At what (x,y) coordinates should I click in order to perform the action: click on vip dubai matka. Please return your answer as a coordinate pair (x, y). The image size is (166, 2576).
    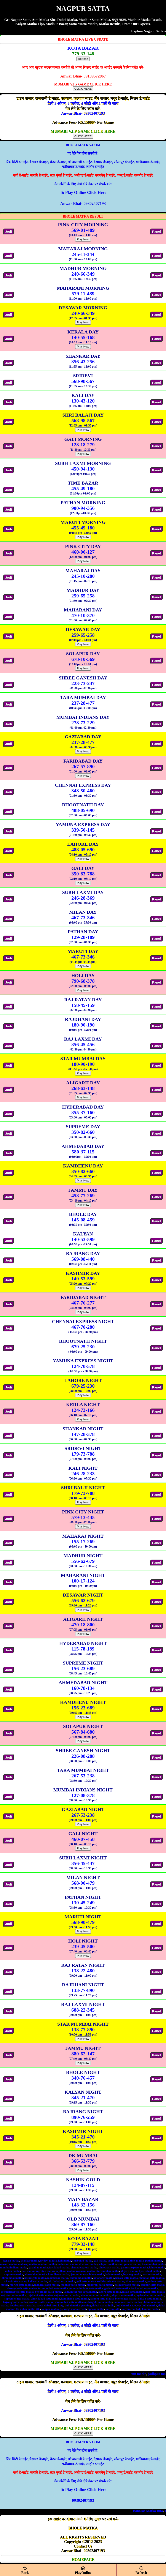
    Looking at the image, I should click on (147, 2305).